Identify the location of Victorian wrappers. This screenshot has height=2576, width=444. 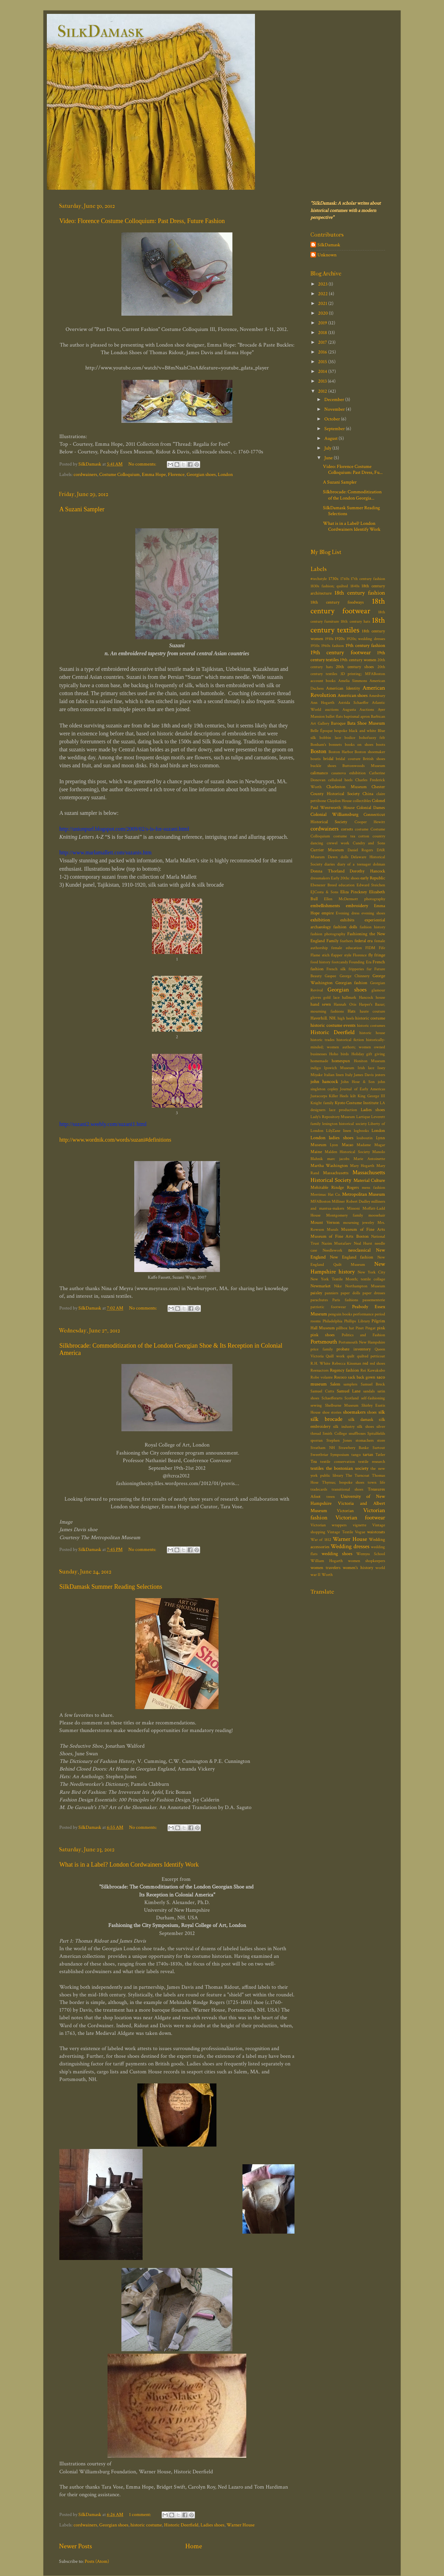
(328, 1525).